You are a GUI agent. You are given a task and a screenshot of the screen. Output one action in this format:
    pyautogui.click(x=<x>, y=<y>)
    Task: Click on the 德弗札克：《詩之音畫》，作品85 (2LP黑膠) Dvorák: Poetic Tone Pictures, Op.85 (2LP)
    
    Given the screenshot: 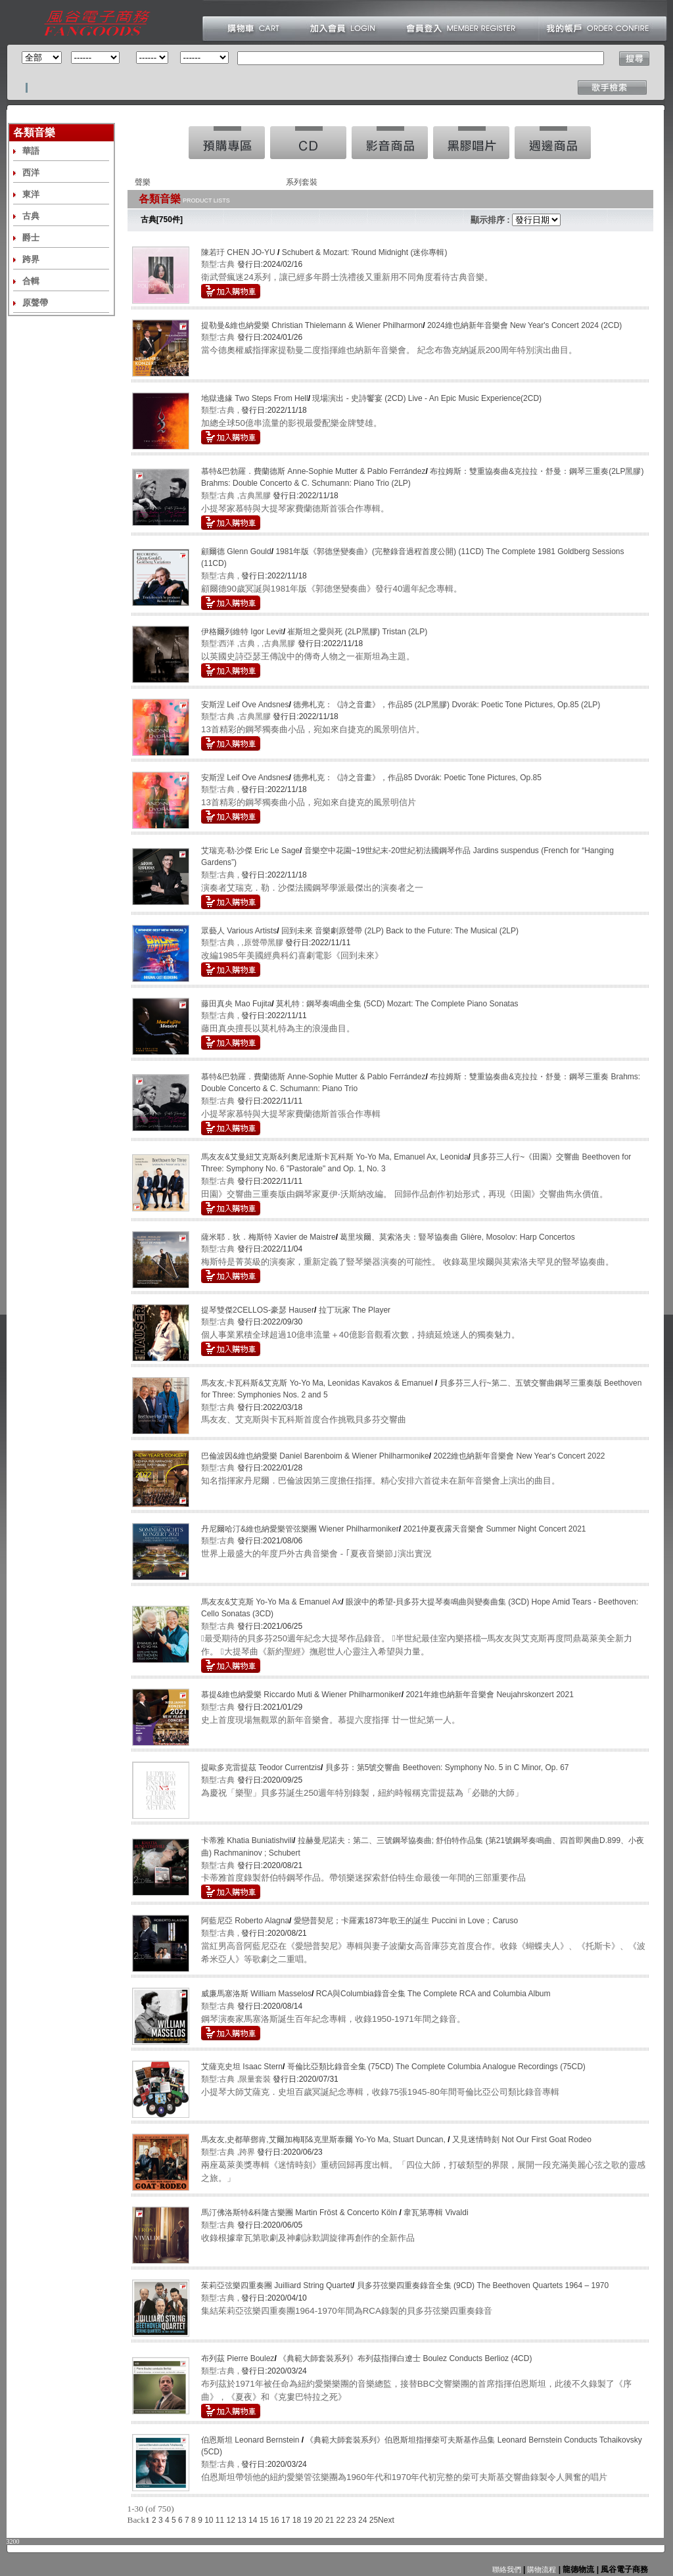 What is the action you would take?
    pyautogui.click(x=446, y=704)
    